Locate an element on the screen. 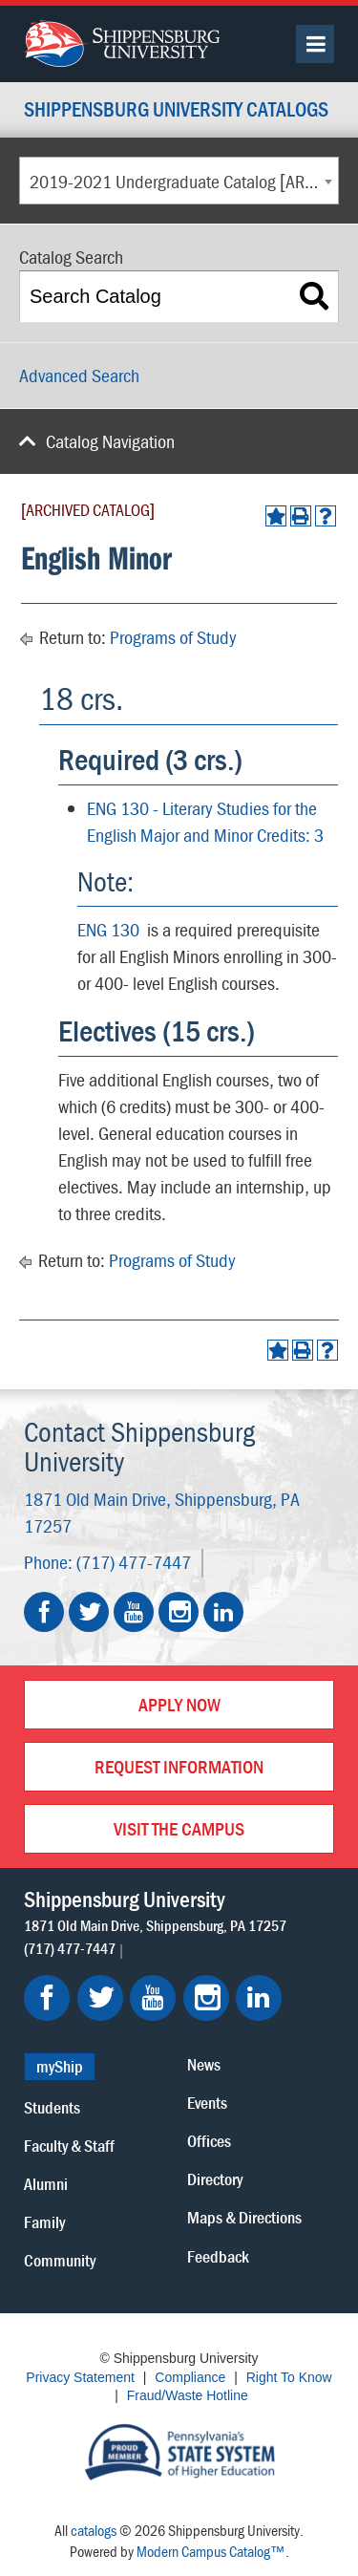  catalogs is located at coordinates (93, 2530).